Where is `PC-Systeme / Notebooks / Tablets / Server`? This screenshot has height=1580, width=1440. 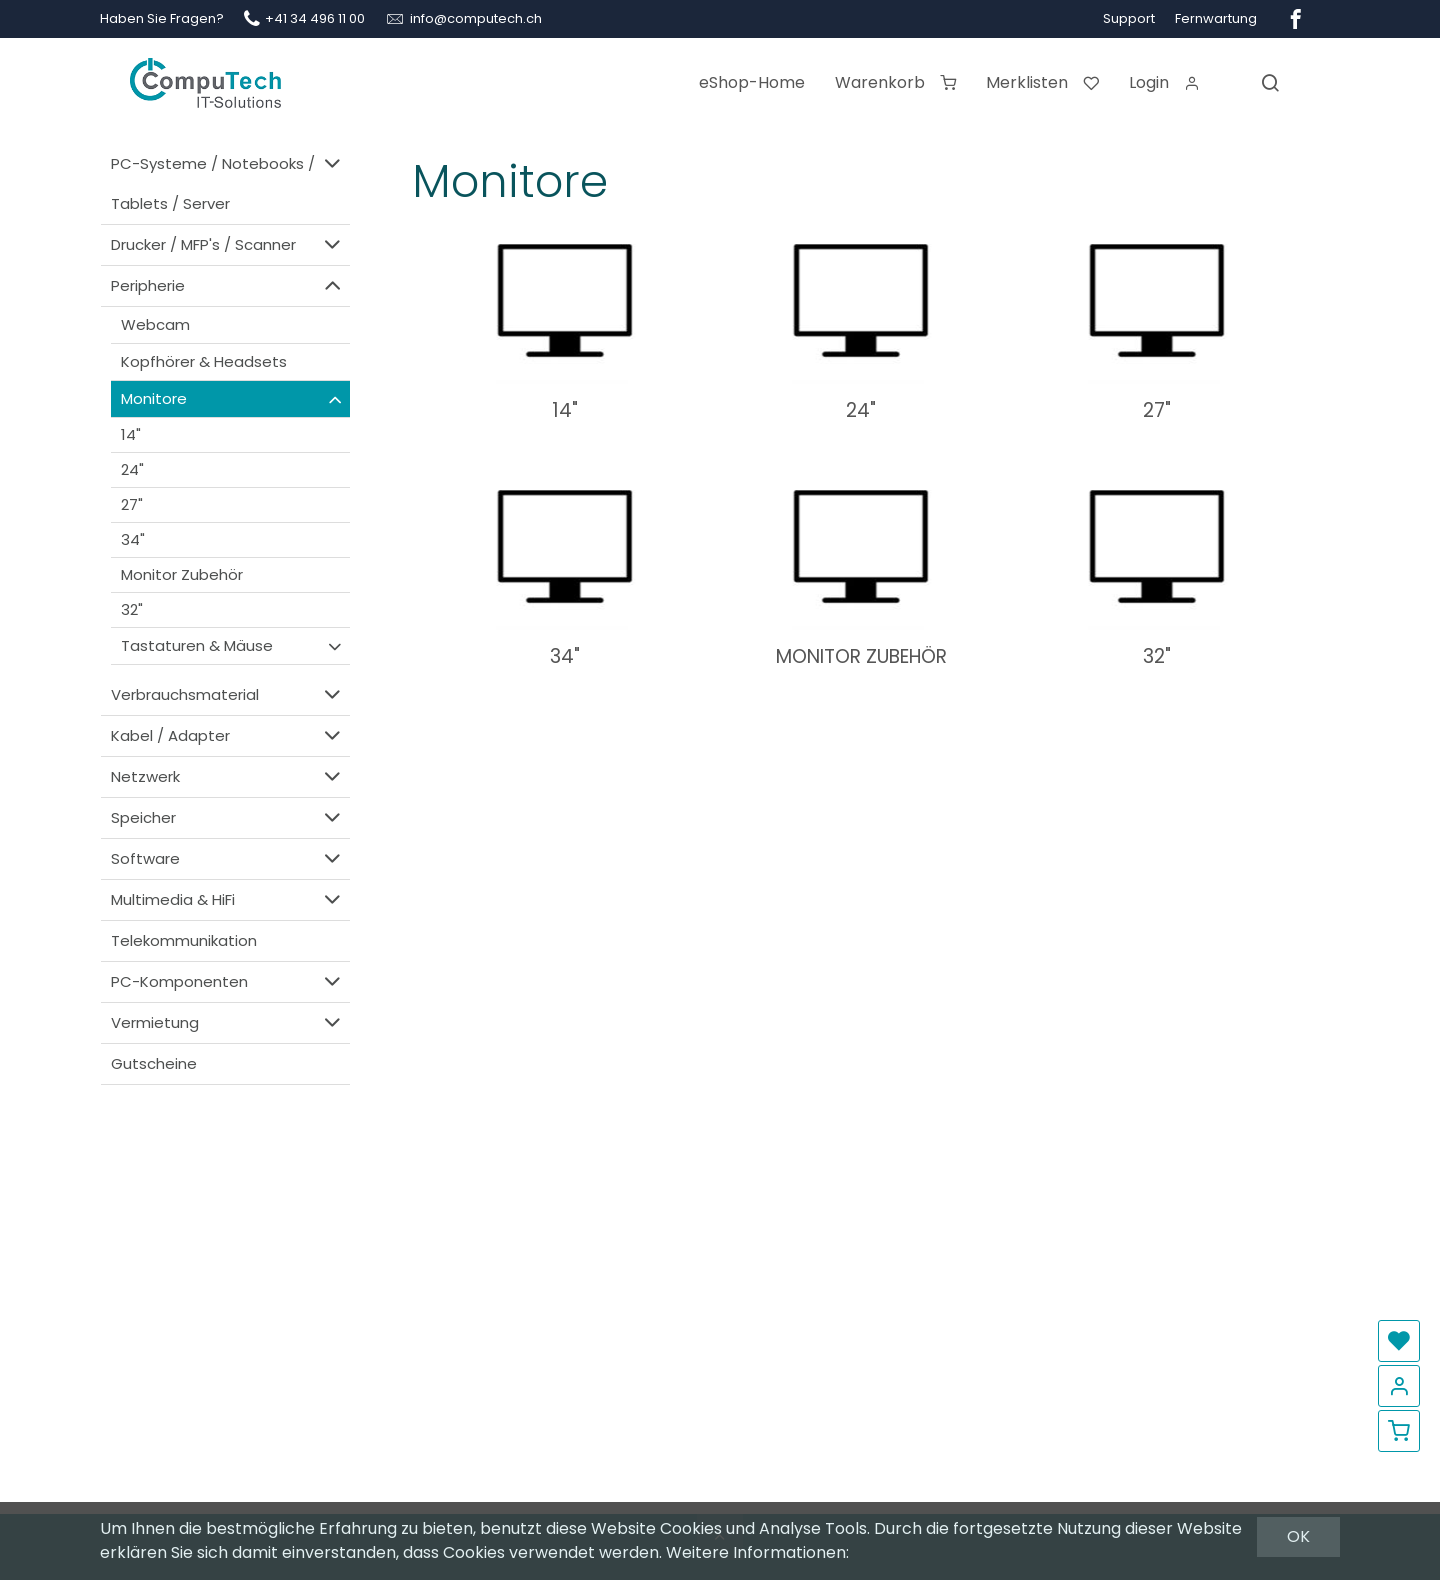
PC-Systeme / Notebooks / Tablets / Server is located at coordinates (228, 182).